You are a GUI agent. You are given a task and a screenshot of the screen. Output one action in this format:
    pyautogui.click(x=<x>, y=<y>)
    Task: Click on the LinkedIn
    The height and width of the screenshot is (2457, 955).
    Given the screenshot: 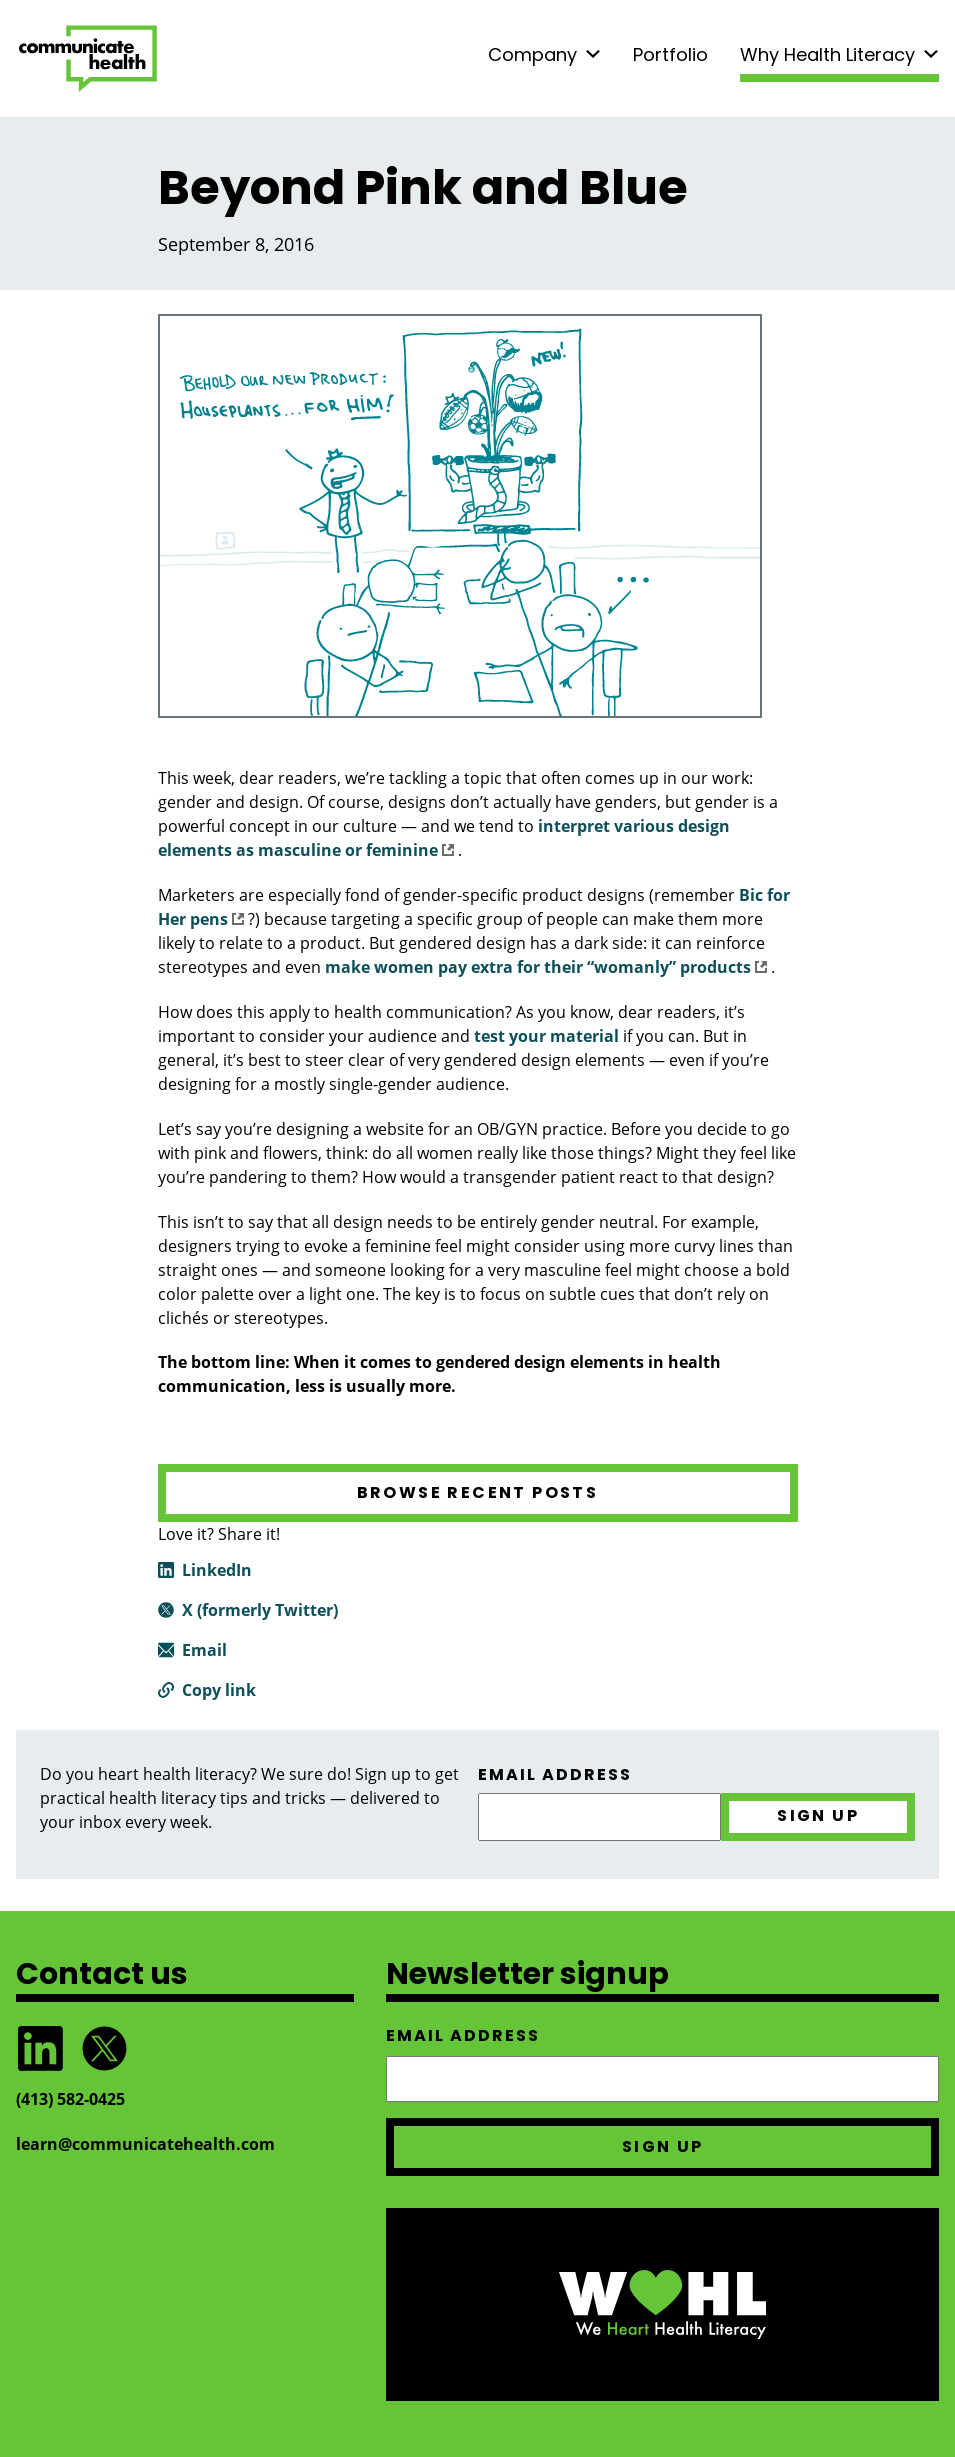 What is the action you would take?
    pyautogui.click(x=217, y=1570)
    